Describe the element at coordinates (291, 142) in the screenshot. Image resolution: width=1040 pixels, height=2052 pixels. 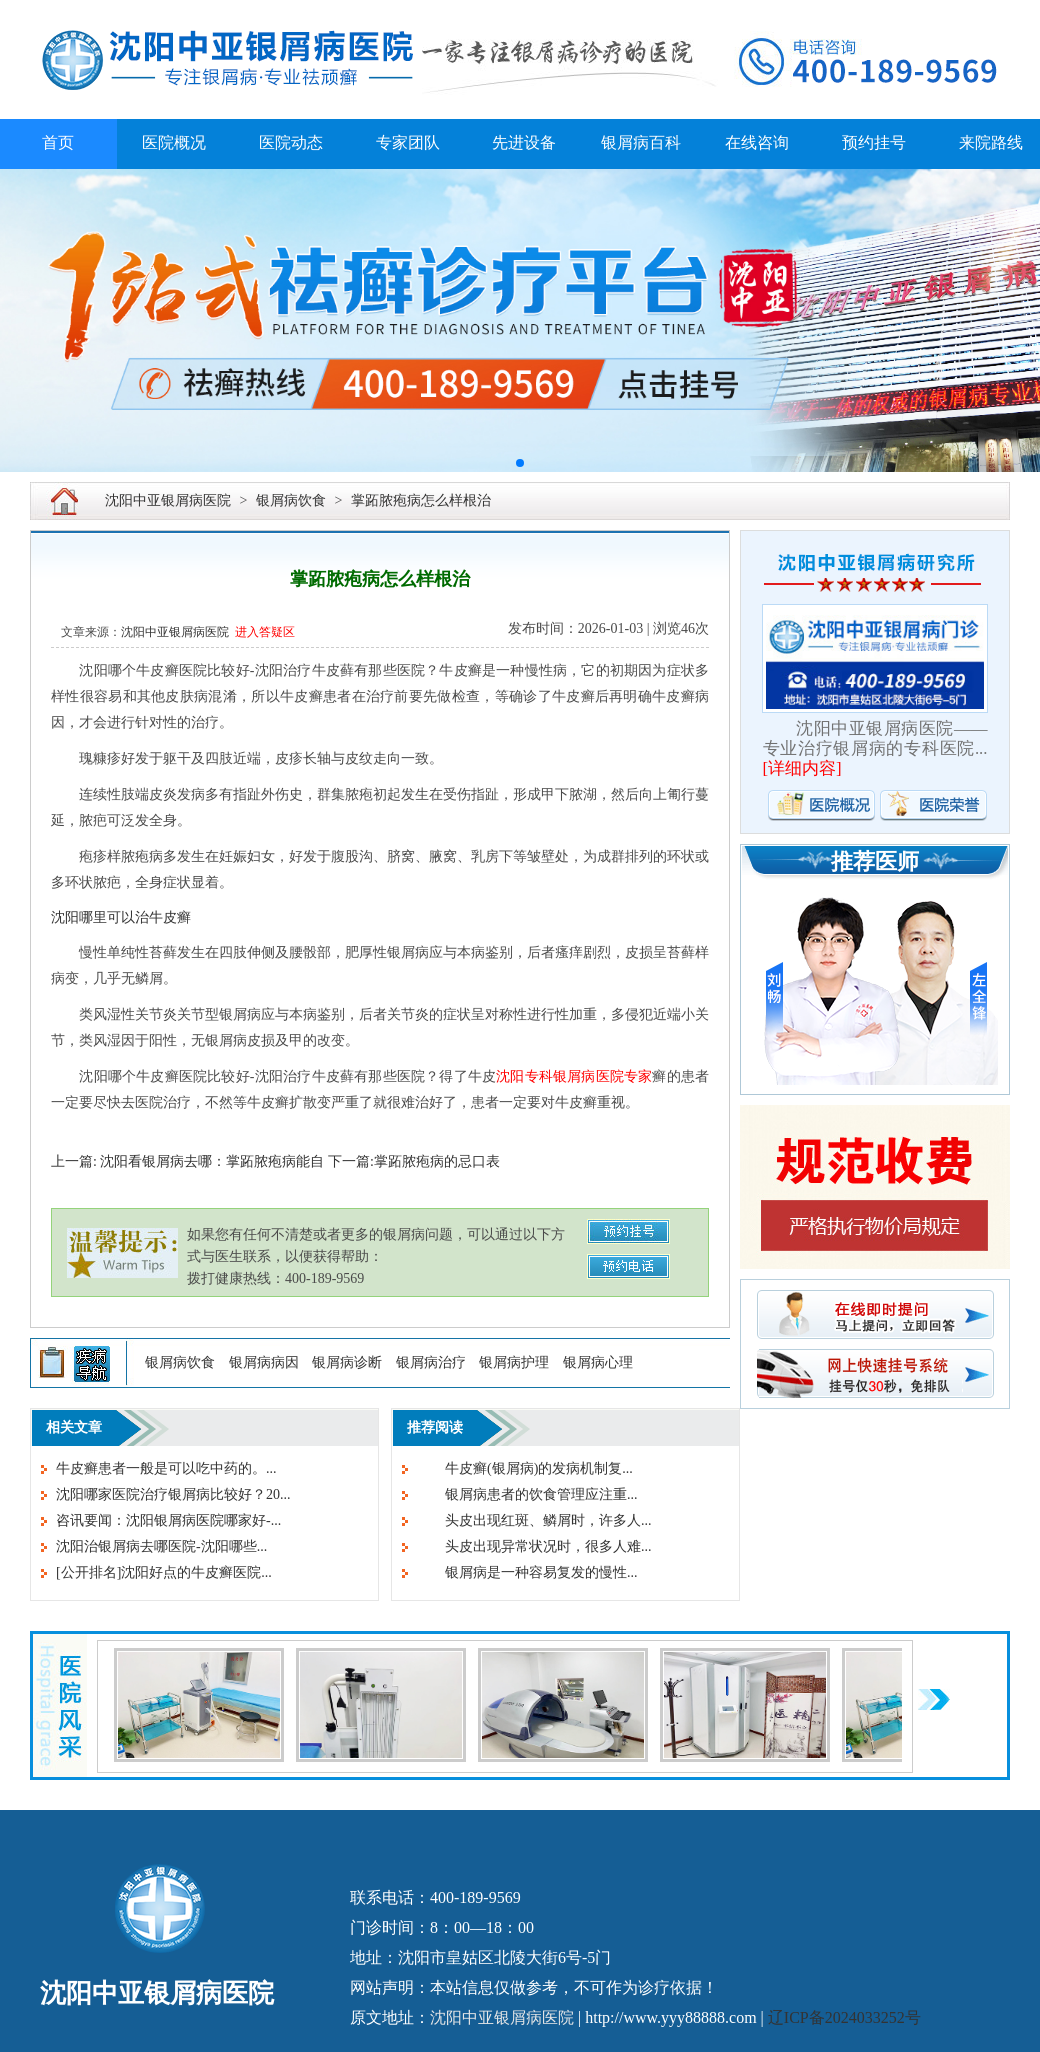
I see `医院动态` at that location.